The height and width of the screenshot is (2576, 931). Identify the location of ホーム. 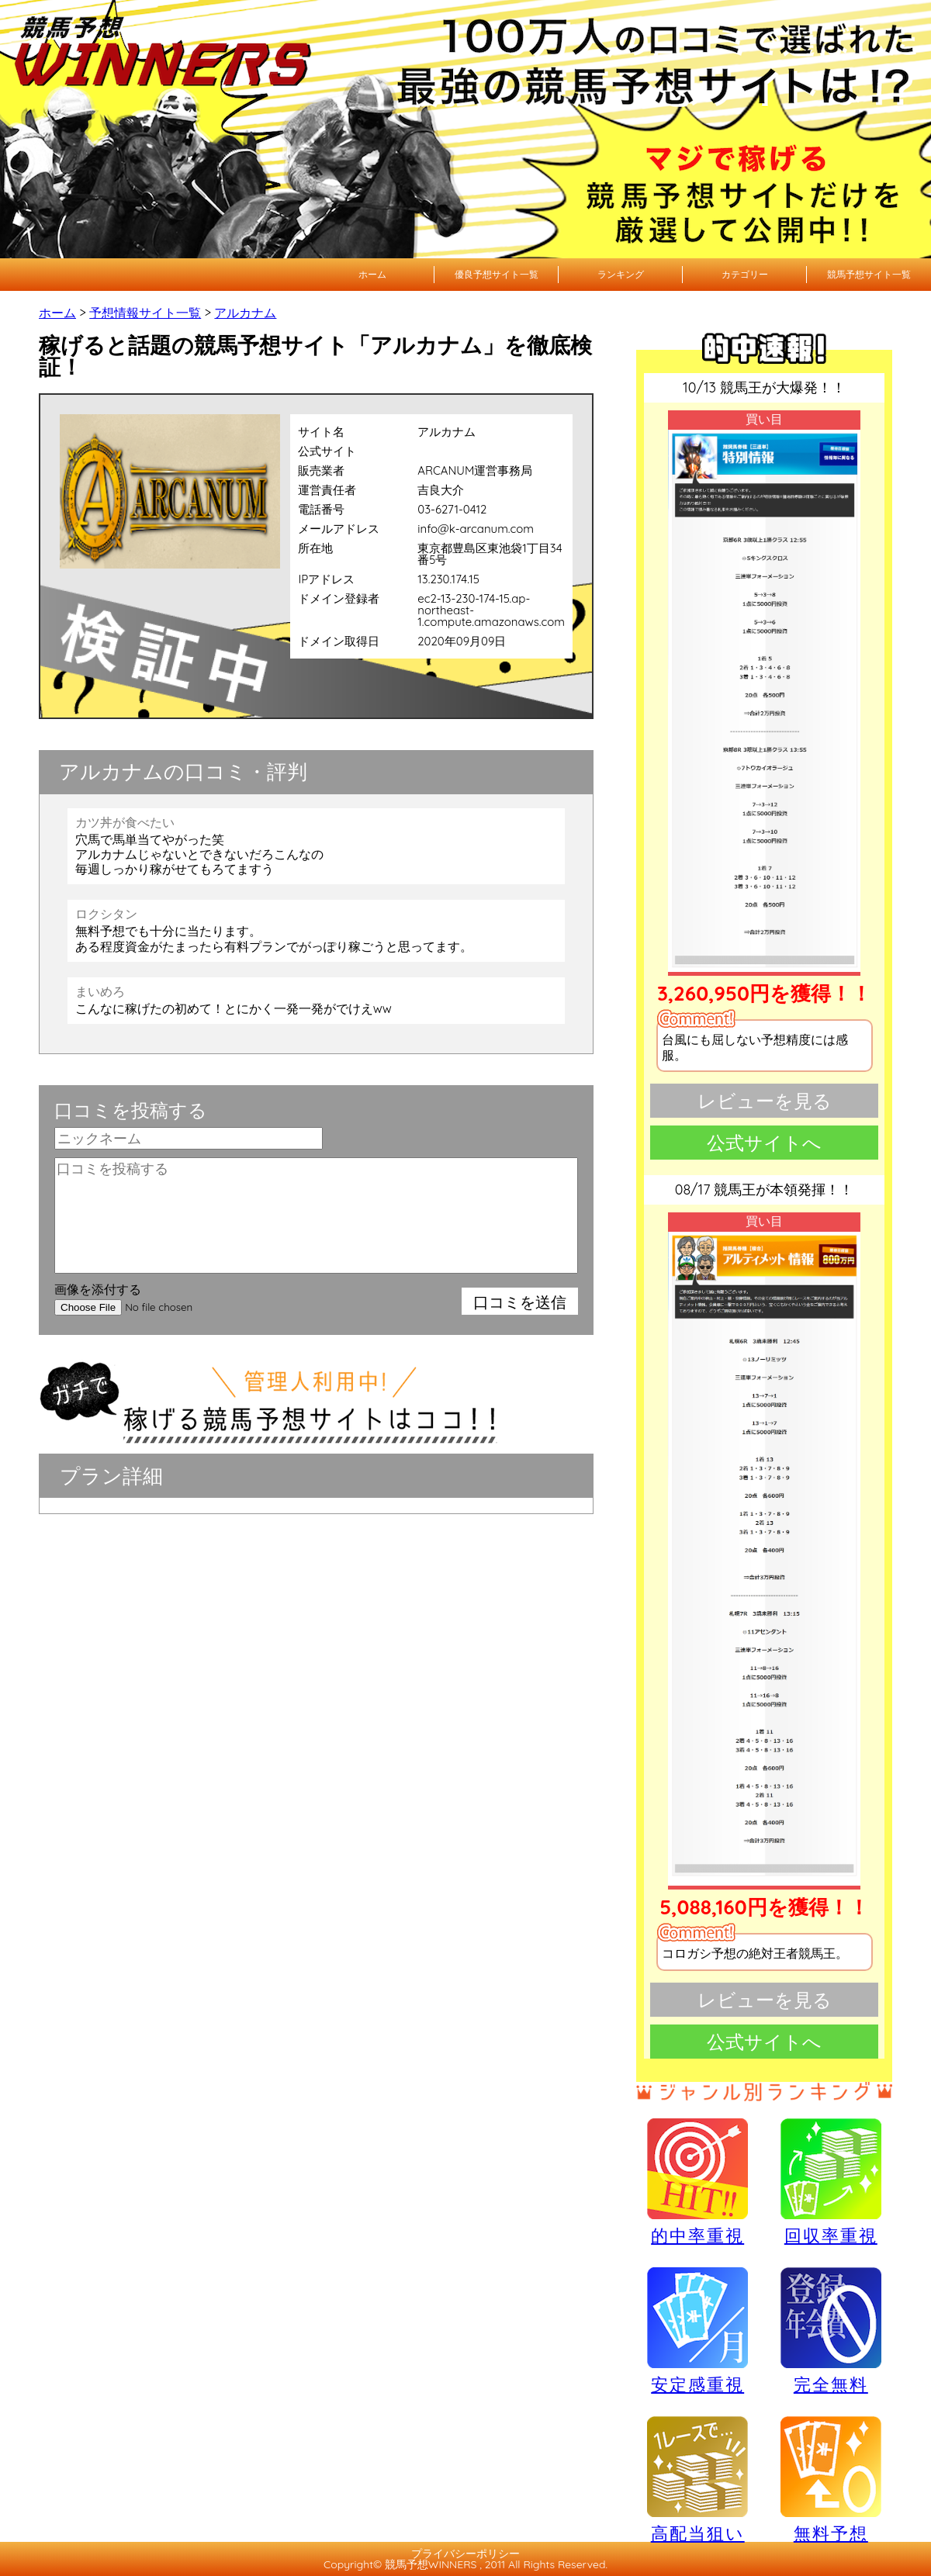
(372, 274).